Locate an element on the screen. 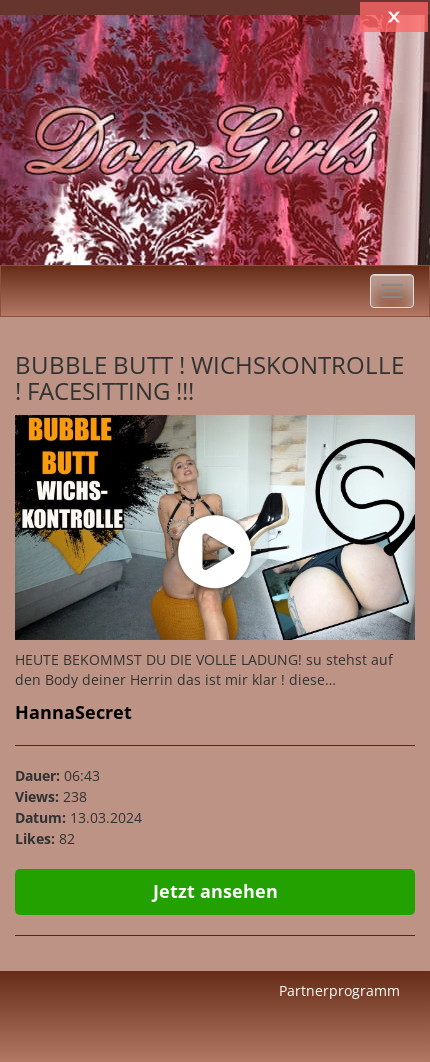 The width and height of the screenshot is (430, 1062). Jetzt ansehen is located at coordinates (215, 891).